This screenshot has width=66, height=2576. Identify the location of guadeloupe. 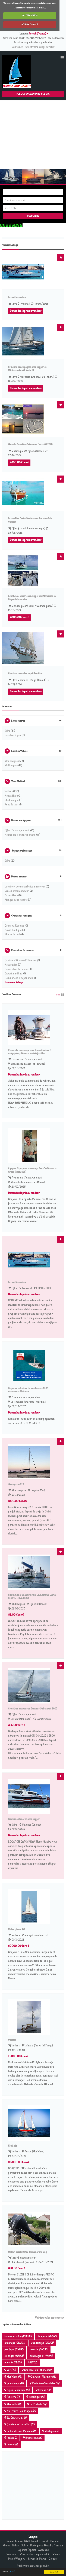
(42, 2343).